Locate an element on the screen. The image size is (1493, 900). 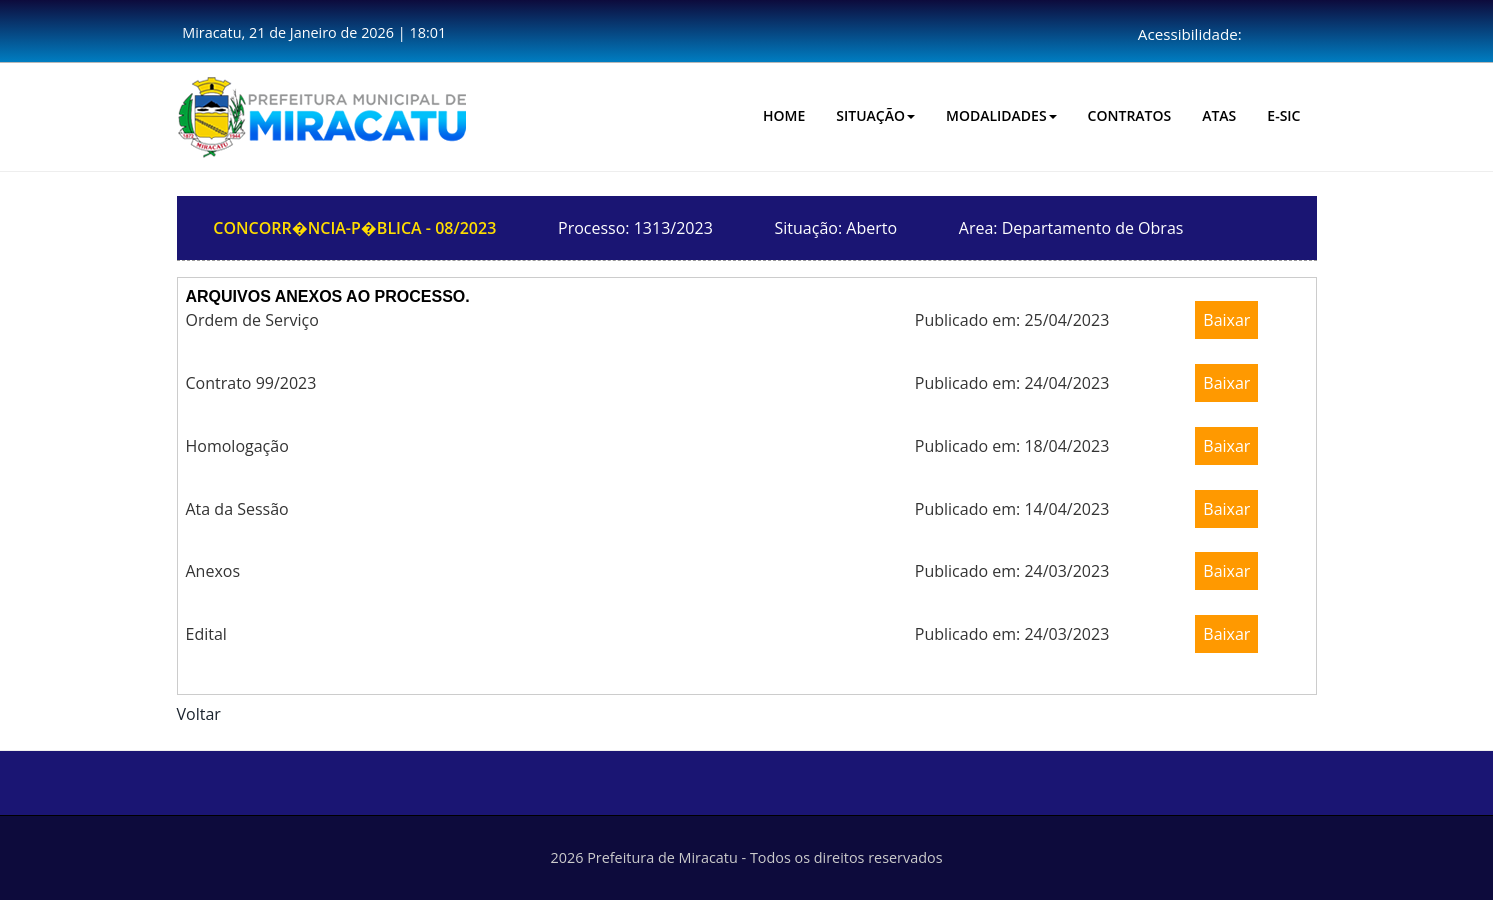
HOME is located at coordinates (784, 115).